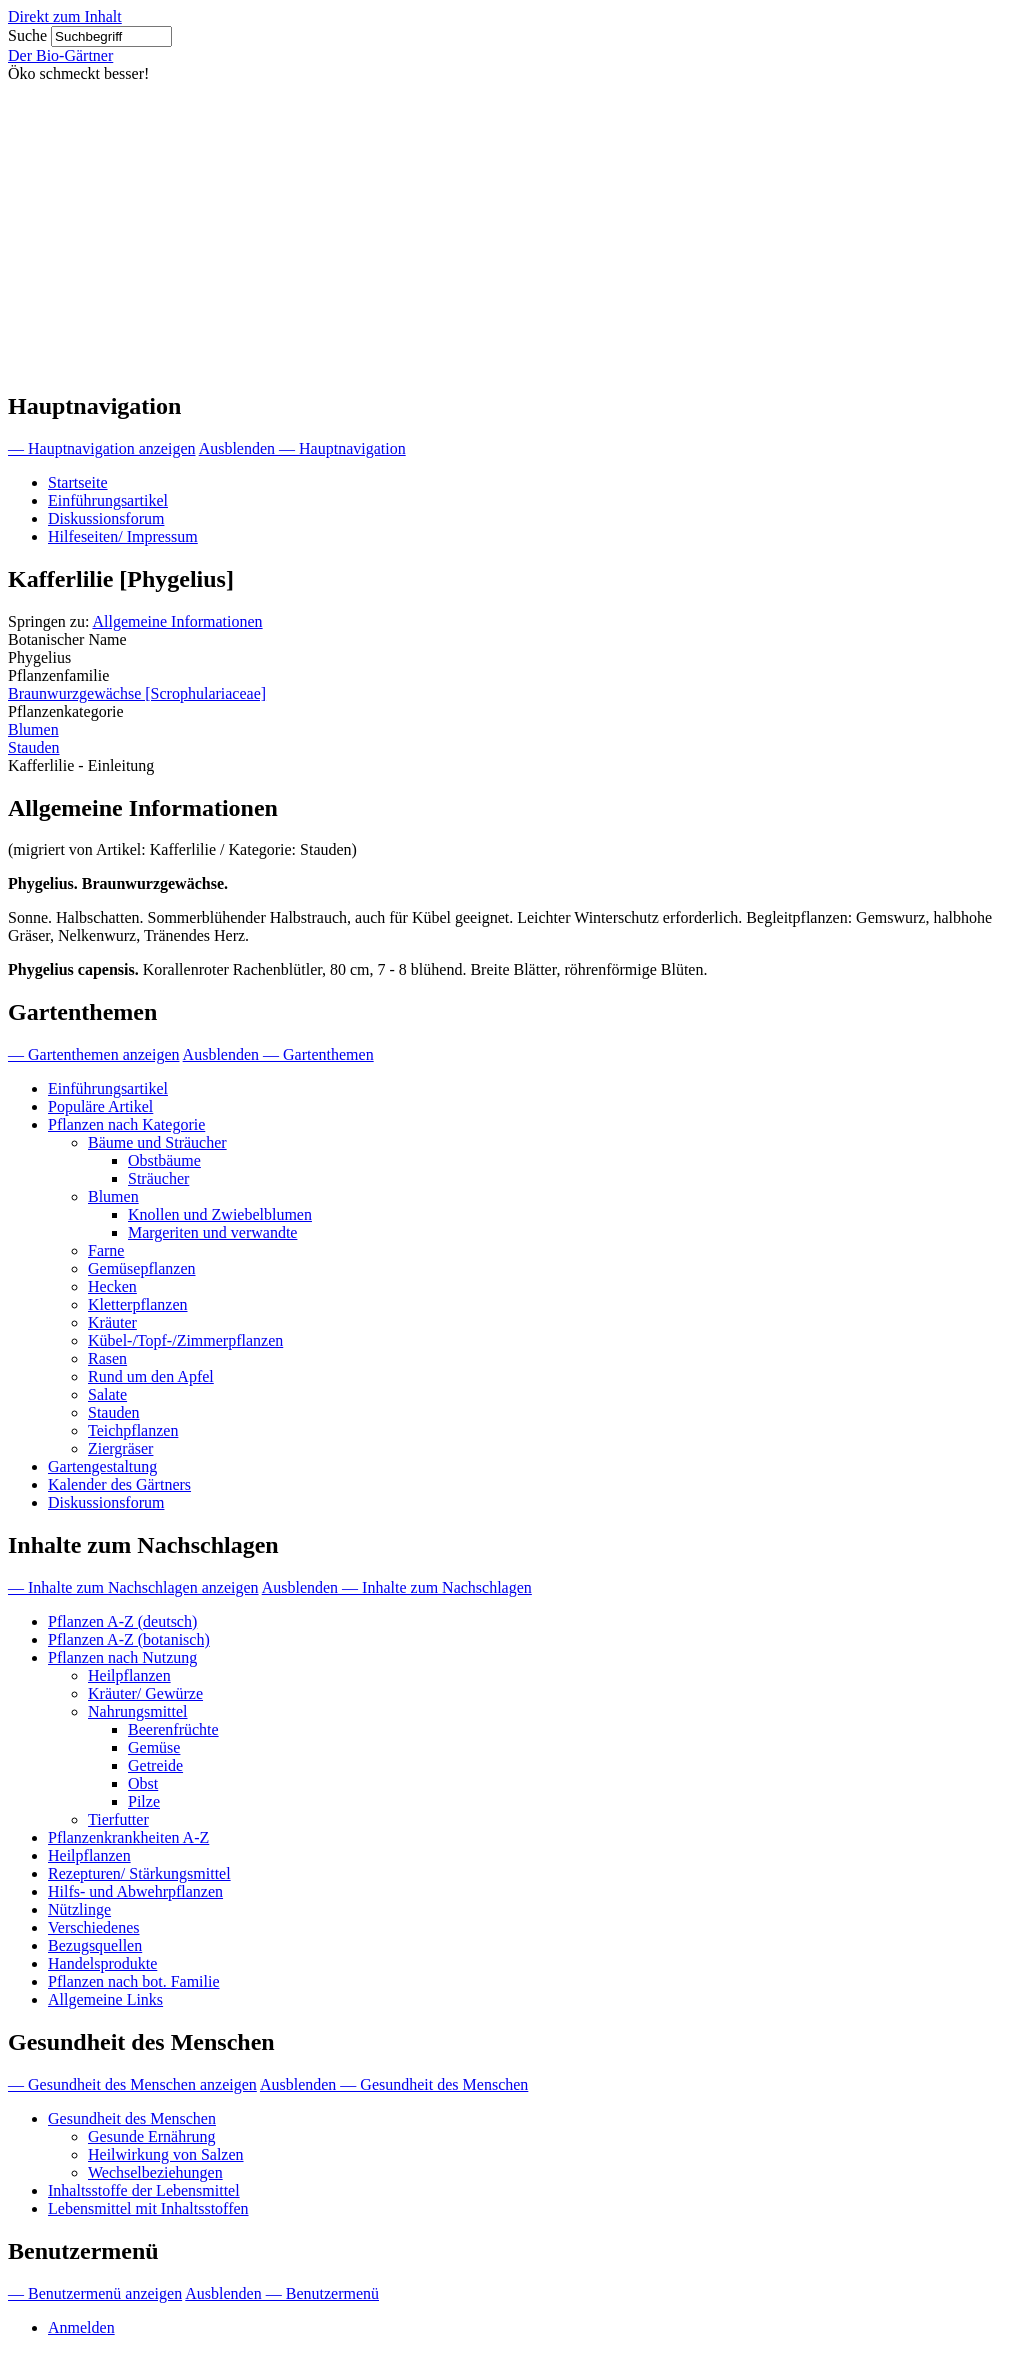 Image resolution: width=1024 pixels, height=2353 pixels. I want to click on — Benutzermenü anzeigen, so click(95, 2293).